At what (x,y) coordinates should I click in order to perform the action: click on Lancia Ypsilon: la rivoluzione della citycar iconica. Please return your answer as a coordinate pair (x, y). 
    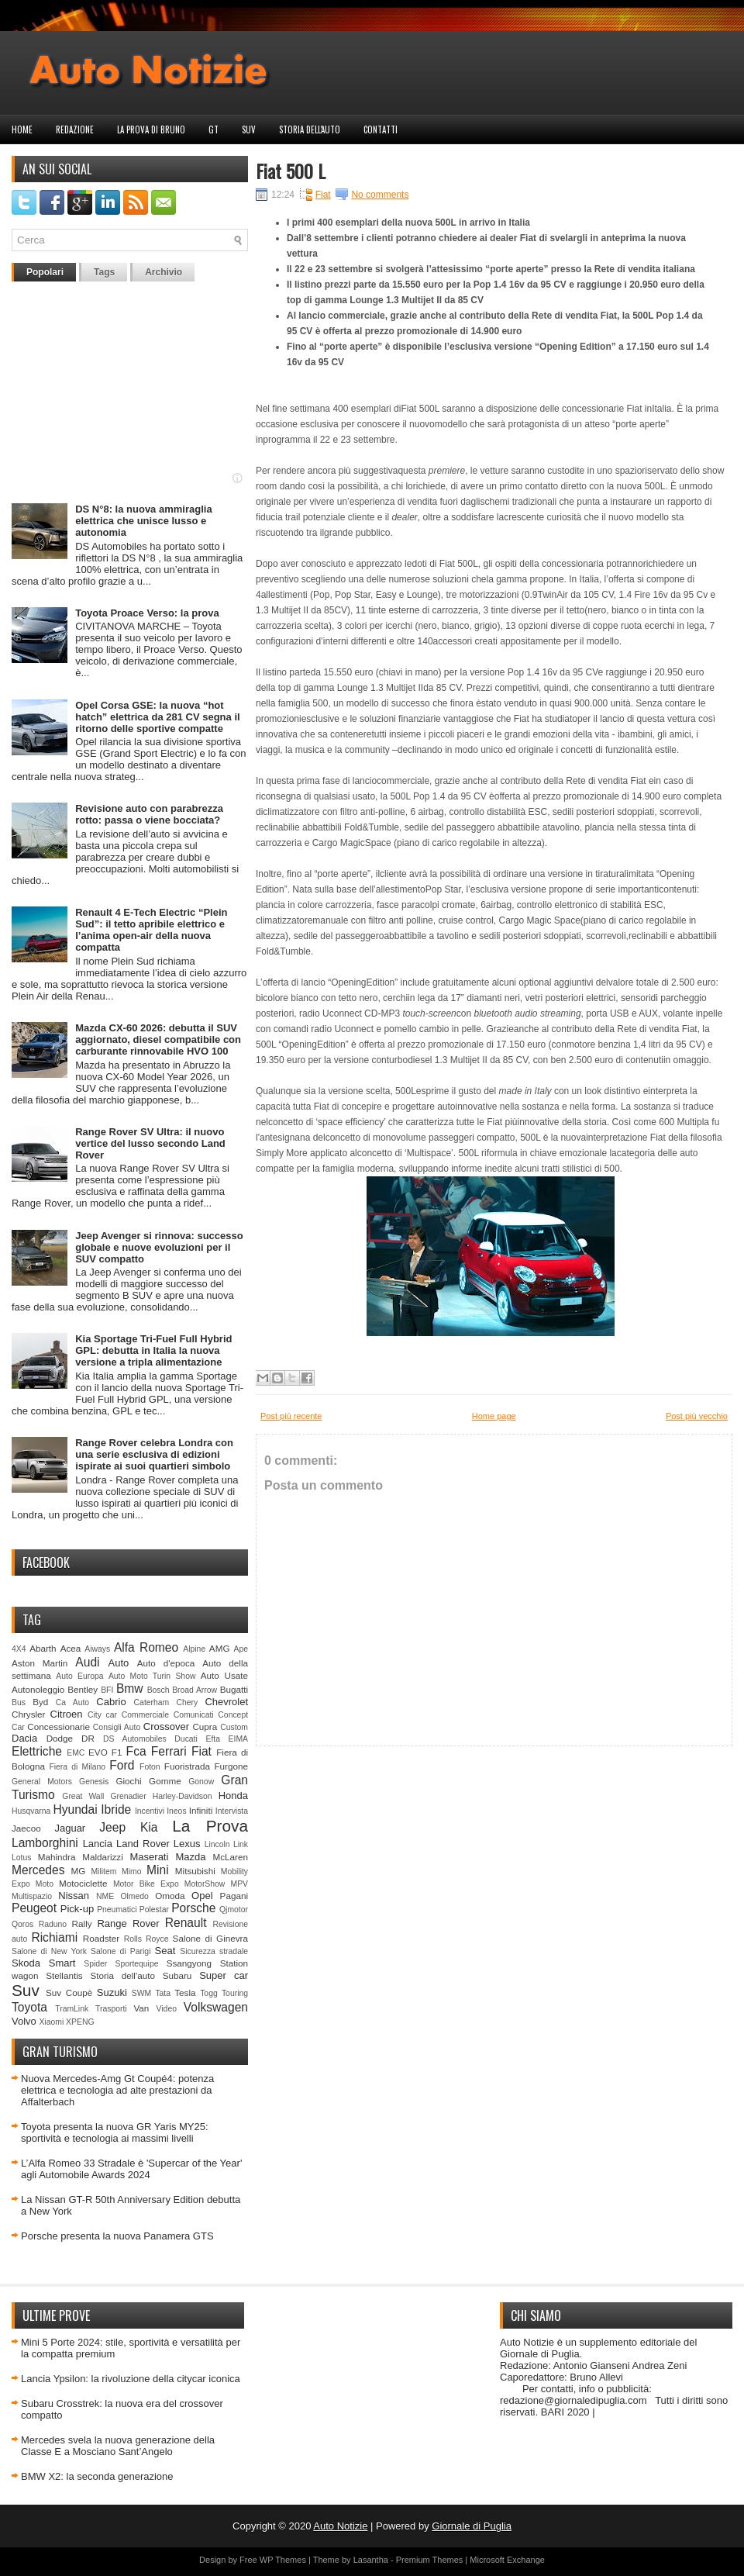
    Looking at the image, I should click on (130, 2378).